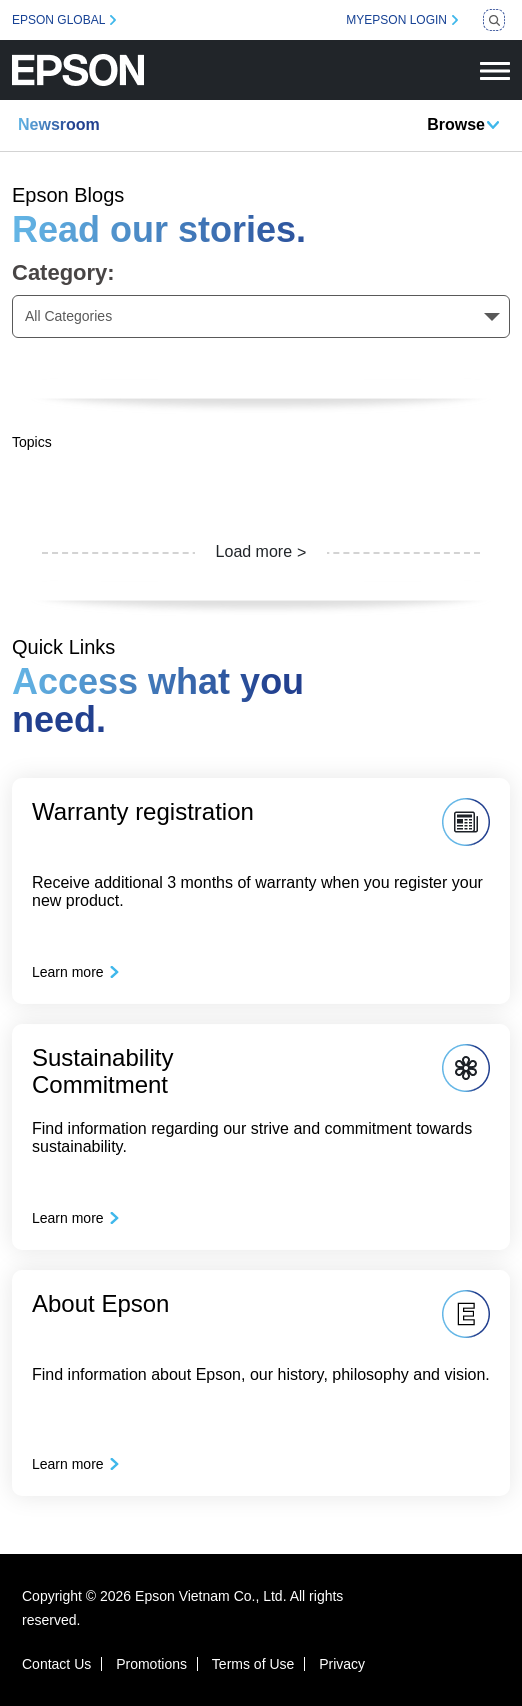 The width and height of the screenshot is (522, 1706). What do you see at coordinates (151, 1664) in the screenshot?
I see `Promotions` at bounding box center [151, 1664].